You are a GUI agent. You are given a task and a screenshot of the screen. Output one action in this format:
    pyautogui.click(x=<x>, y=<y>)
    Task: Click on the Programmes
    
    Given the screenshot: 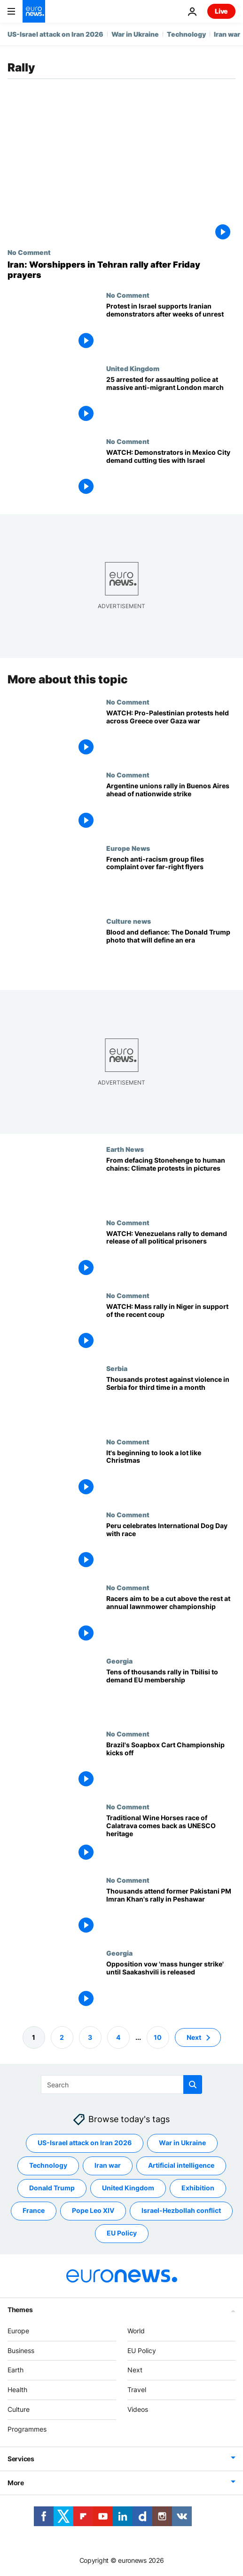 What is the action you would take?
    pyautogui.click(x=27, y=2429)
    